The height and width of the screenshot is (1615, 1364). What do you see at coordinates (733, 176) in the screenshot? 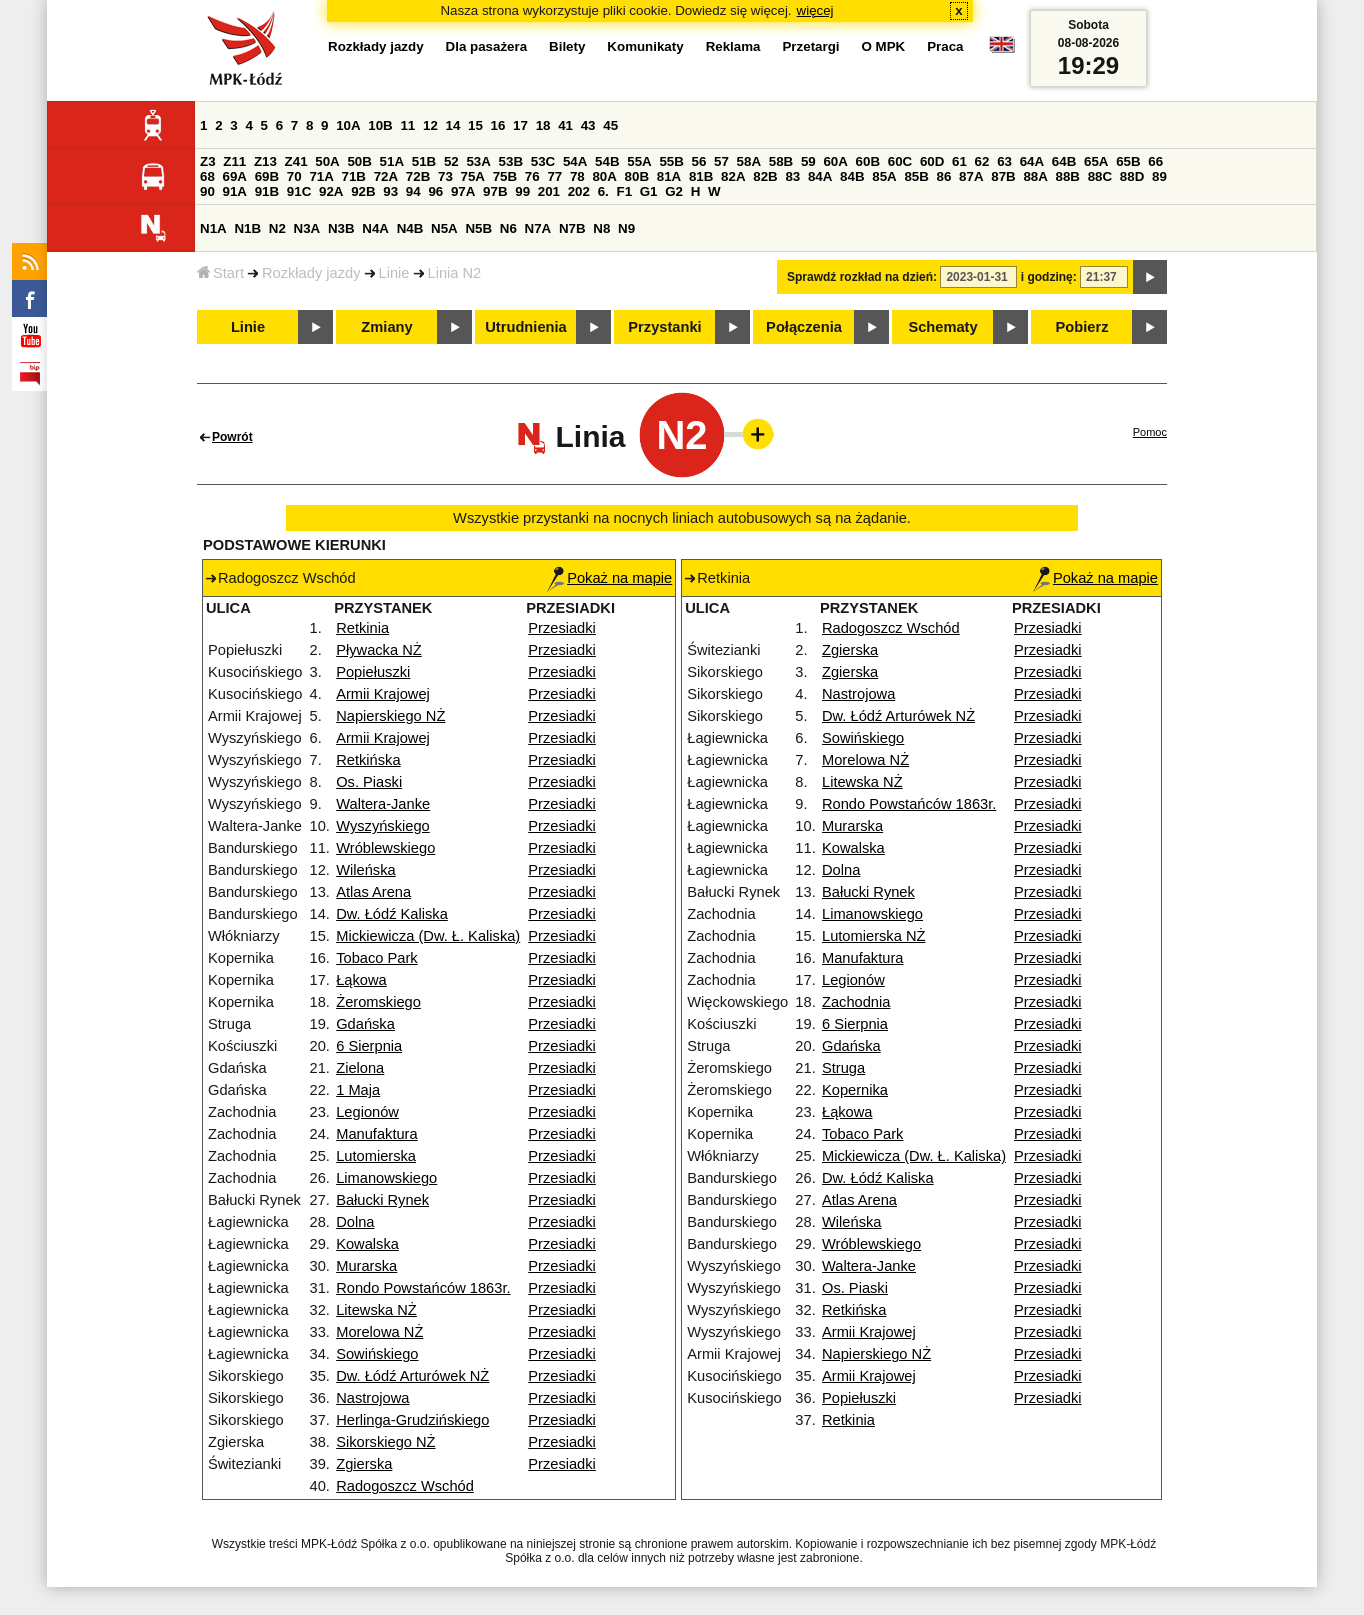
I see `82A` at bounding box center [733, 176].